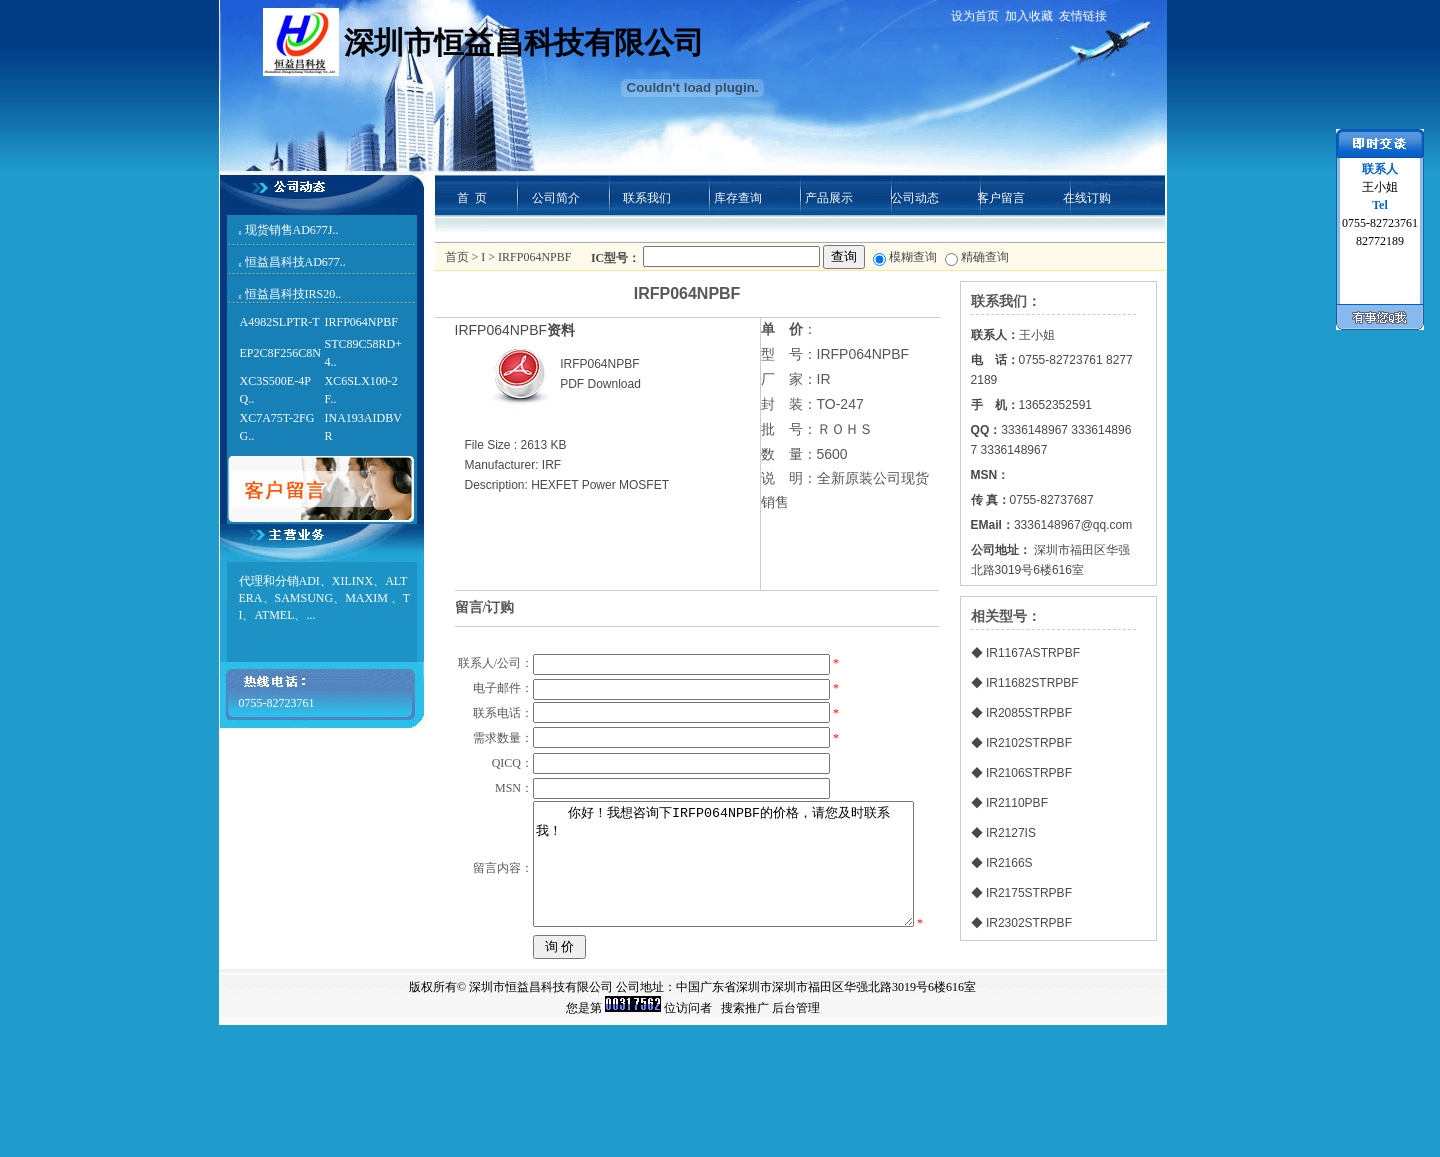  What do you see at coordinates (280, 353) in the screenshot?
I see `EP2C8F256C8N` at bounding box center [280, 353].